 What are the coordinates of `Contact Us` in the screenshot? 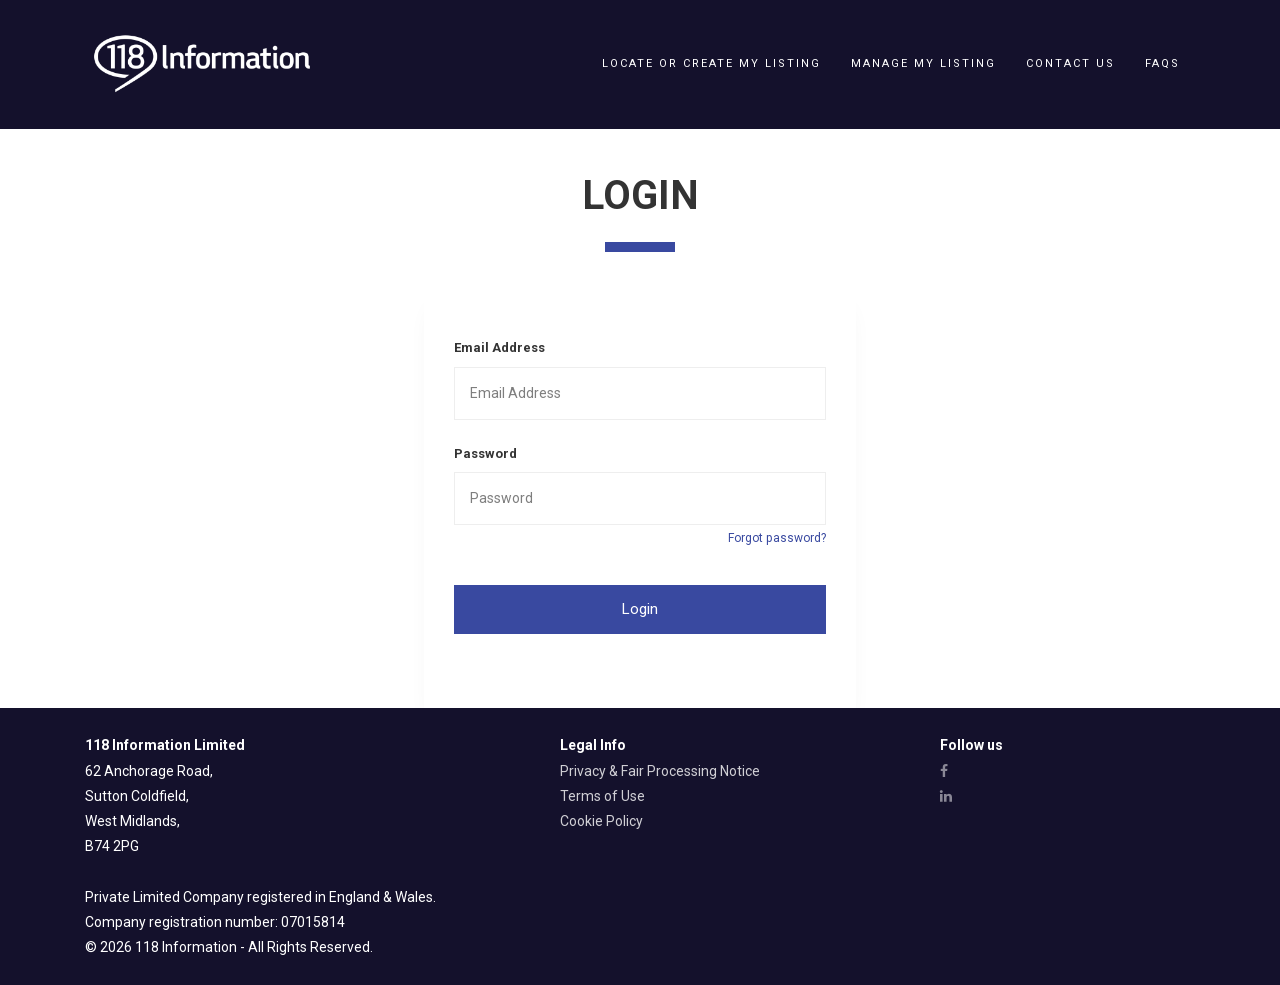 It's located at (1070, 63).